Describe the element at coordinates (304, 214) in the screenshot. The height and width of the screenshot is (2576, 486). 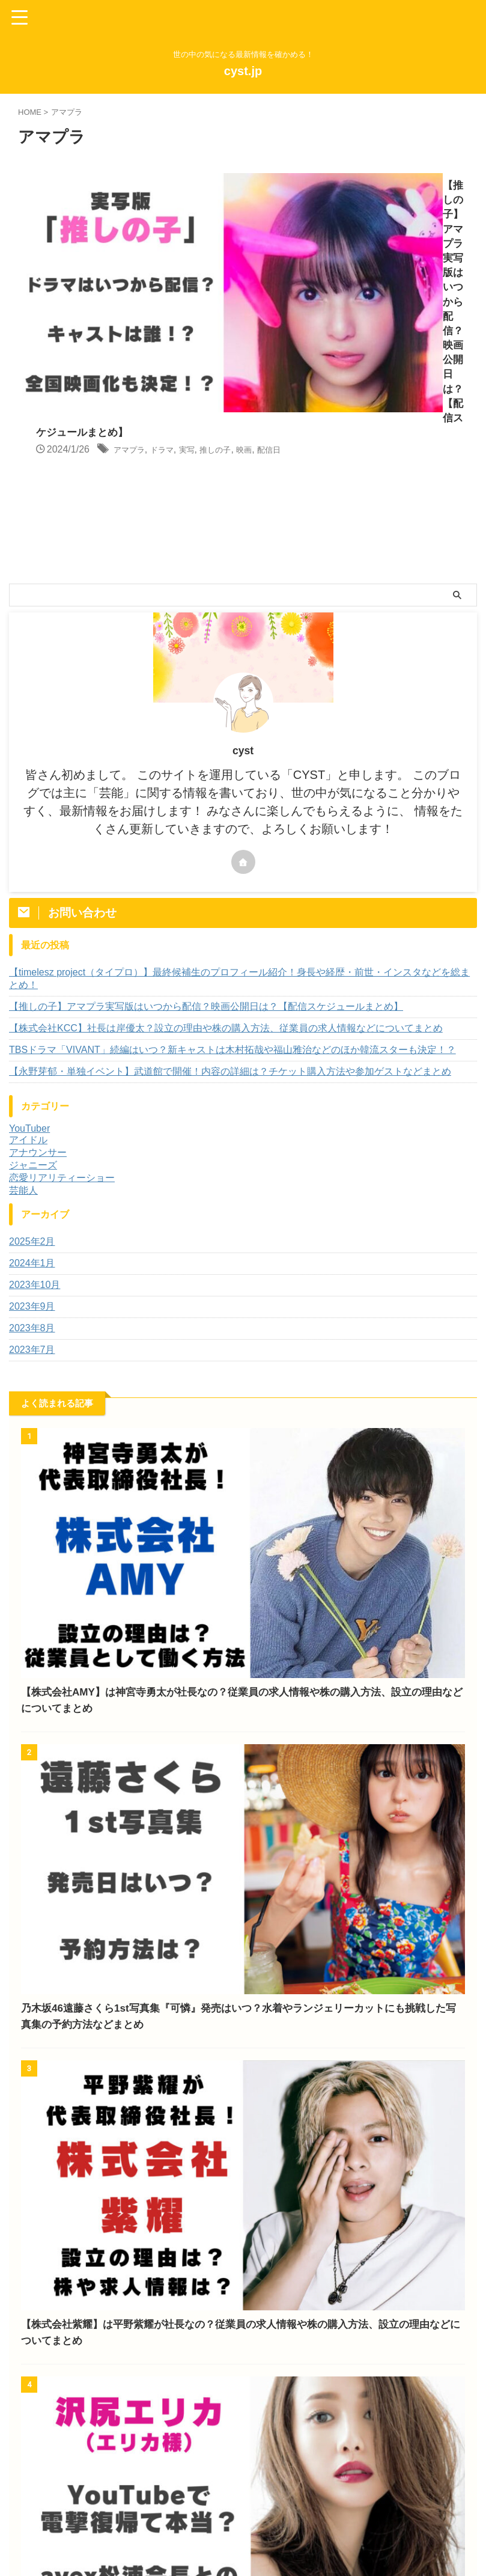
I see `アマプラ` at that location.